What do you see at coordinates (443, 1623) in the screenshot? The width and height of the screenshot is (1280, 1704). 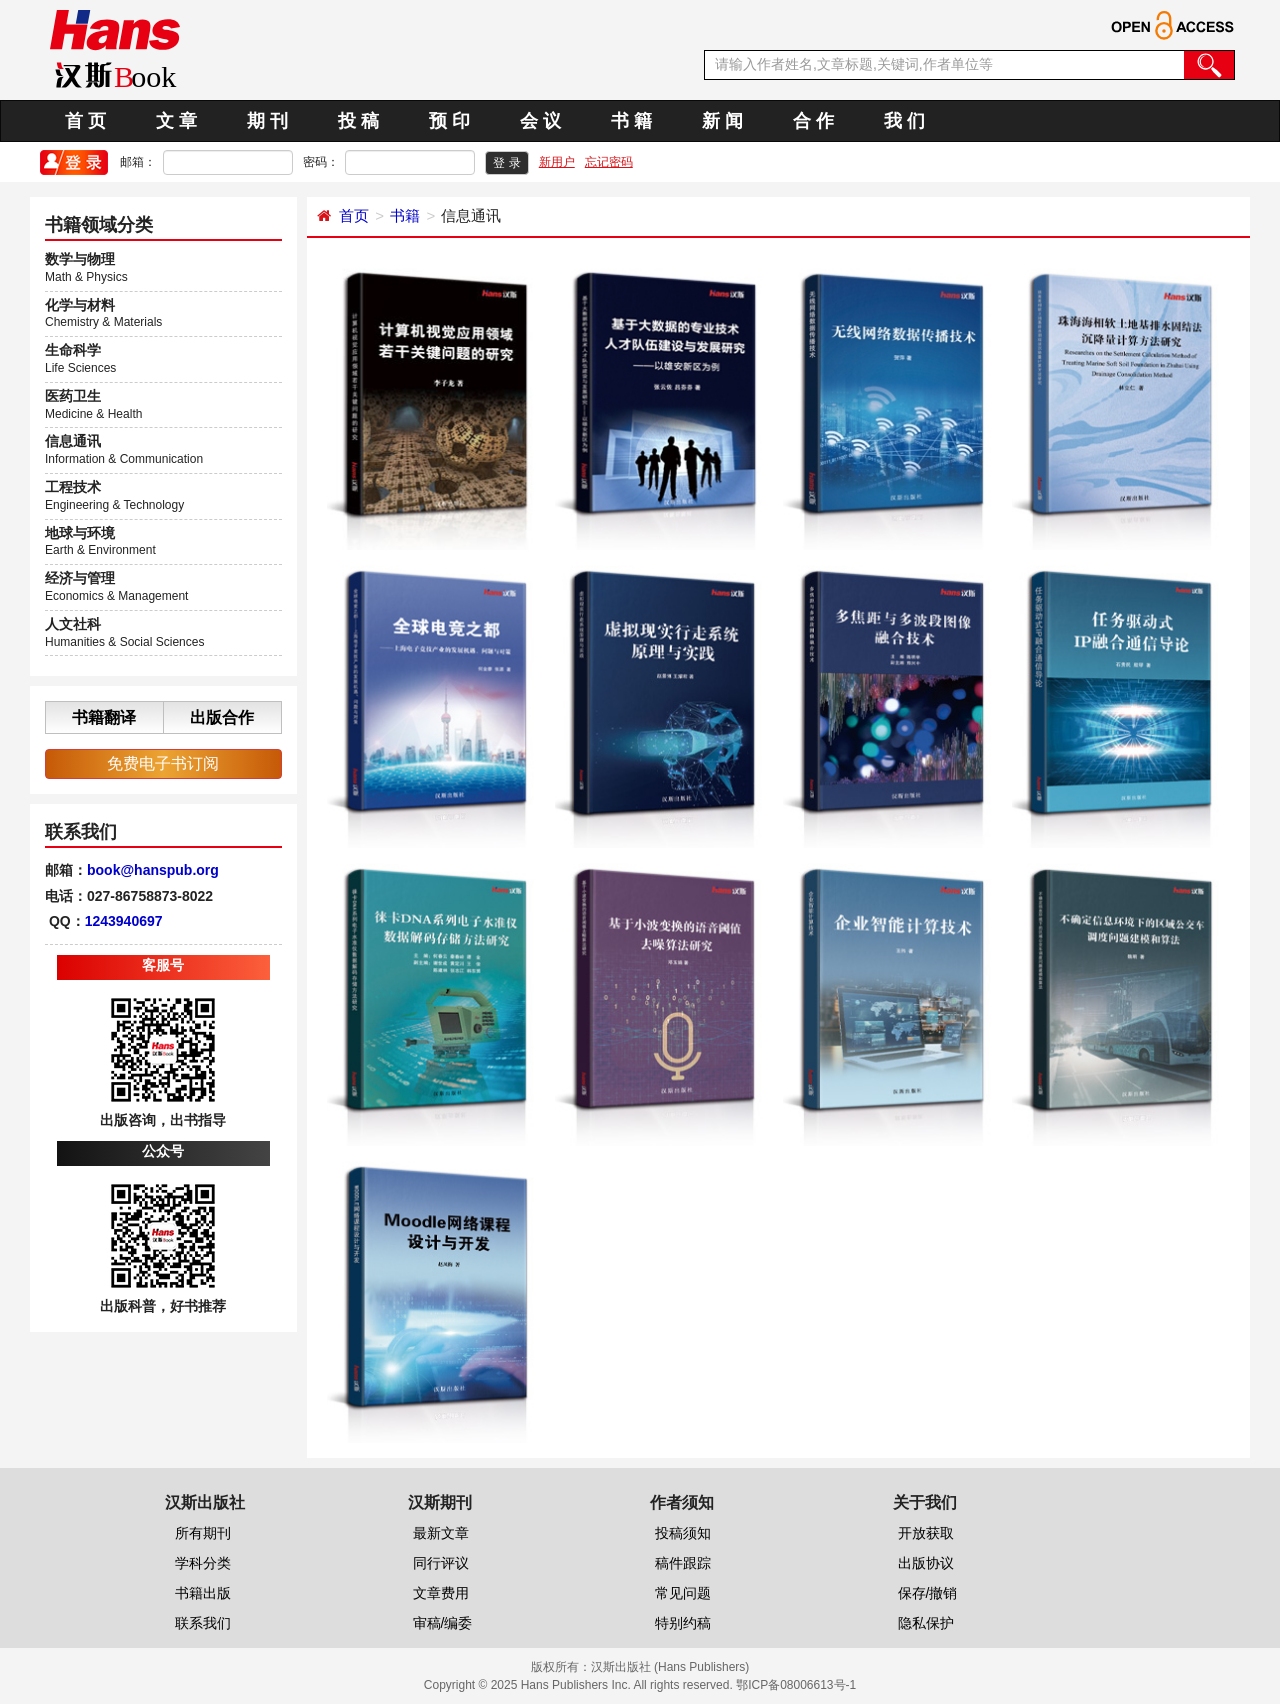 I see `审稿/编委` at bounding box center [443, 1623].